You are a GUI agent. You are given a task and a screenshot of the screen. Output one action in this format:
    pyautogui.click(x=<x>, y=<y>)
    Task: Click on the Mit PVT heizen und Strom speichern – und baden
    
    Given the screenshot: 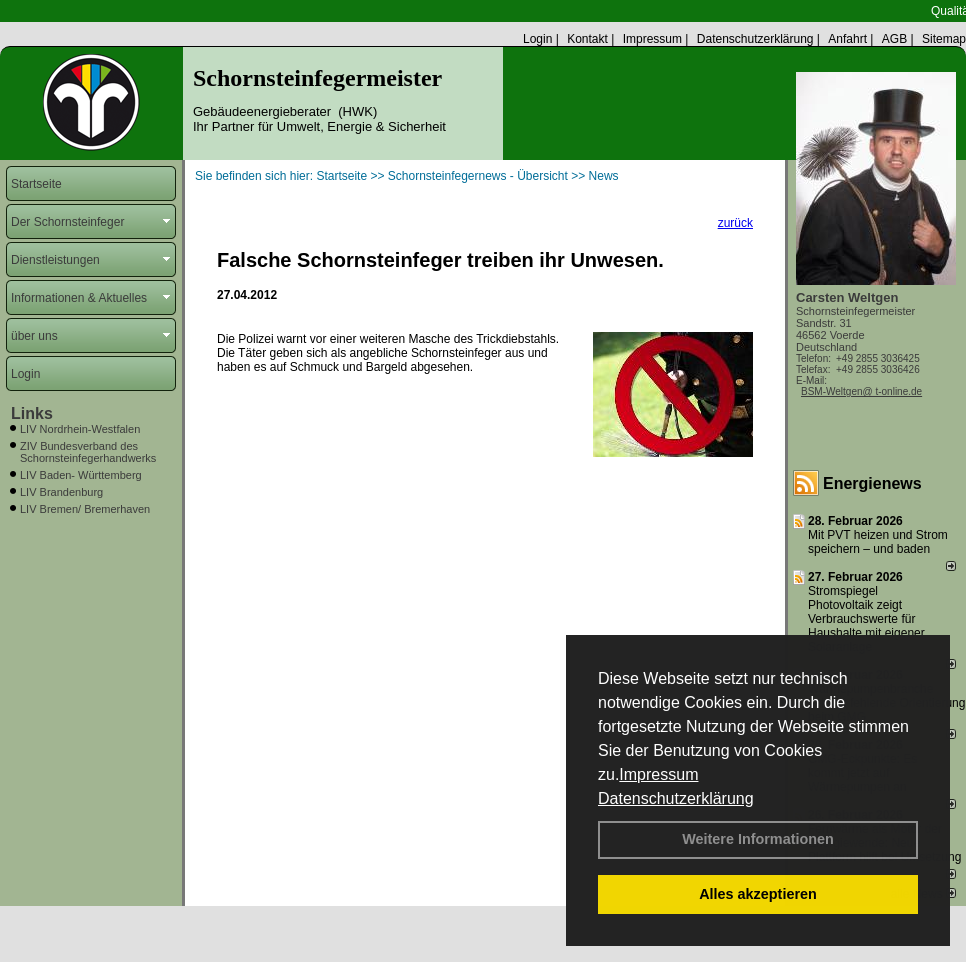 What is the action you would take?
    pyautogui.click(x=878, y=542)
    